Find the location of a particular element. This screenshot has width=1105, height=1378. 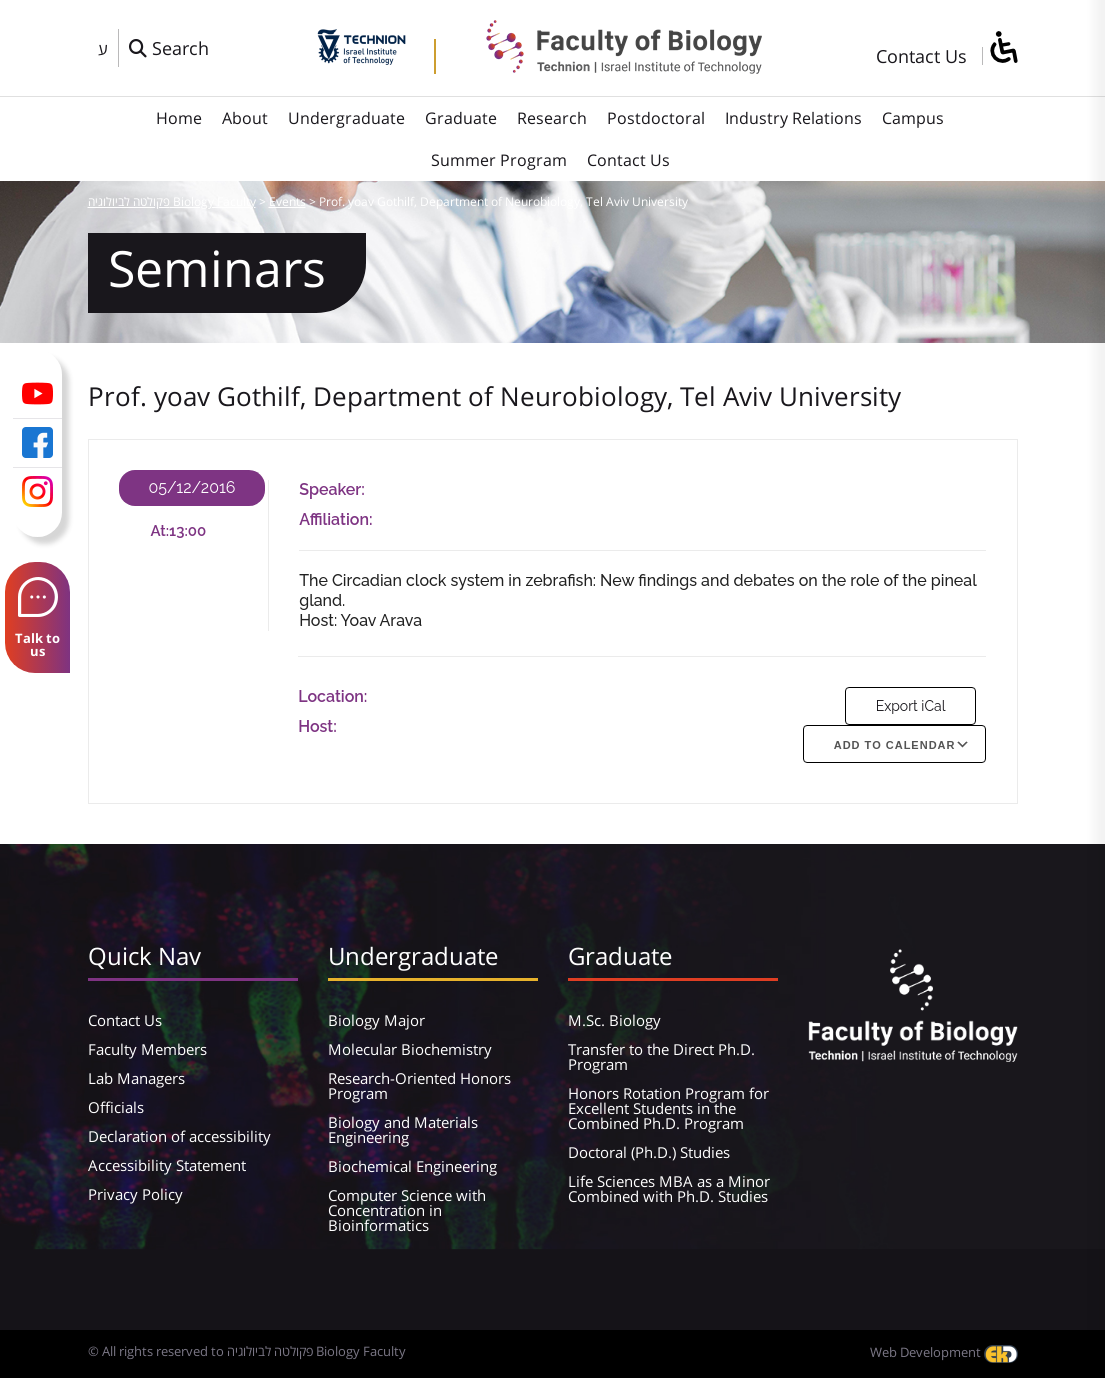

Faculty Members is located at coordinates (147, 1049).